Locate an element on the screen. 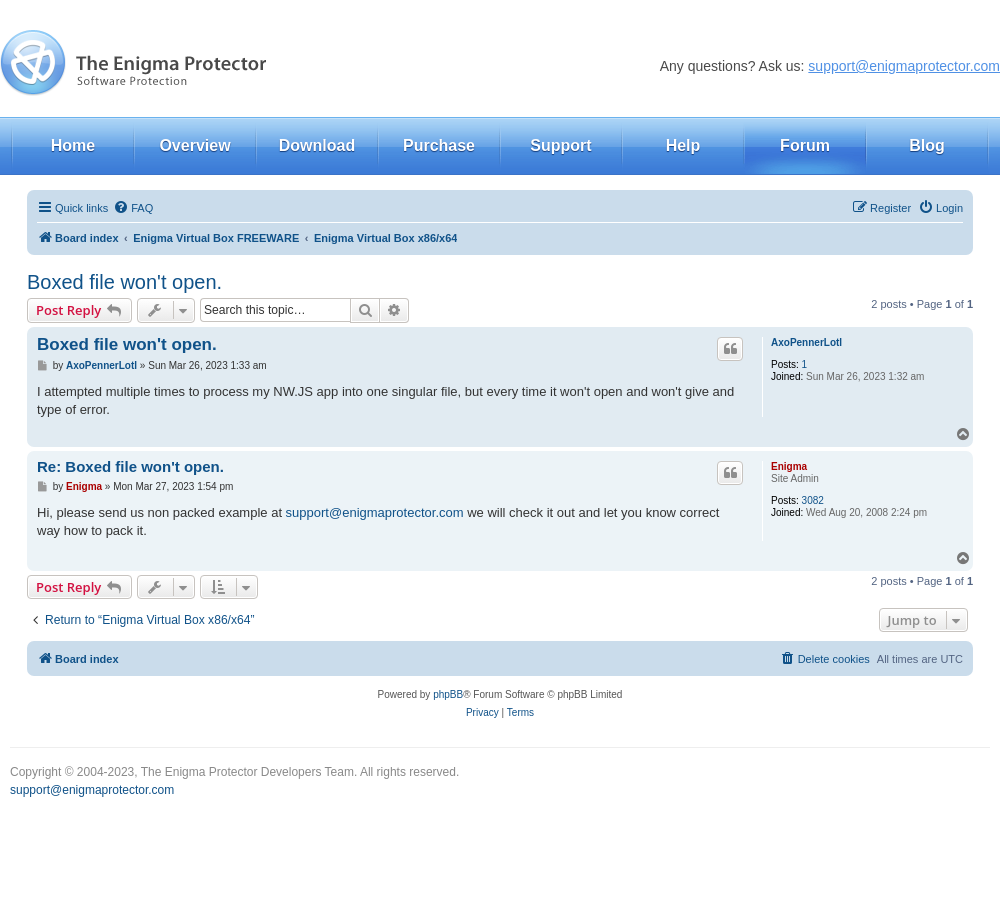 The height and width of the screenshot is (909, 1000). Boxed file won't open. is located at coordinates (124, 282).